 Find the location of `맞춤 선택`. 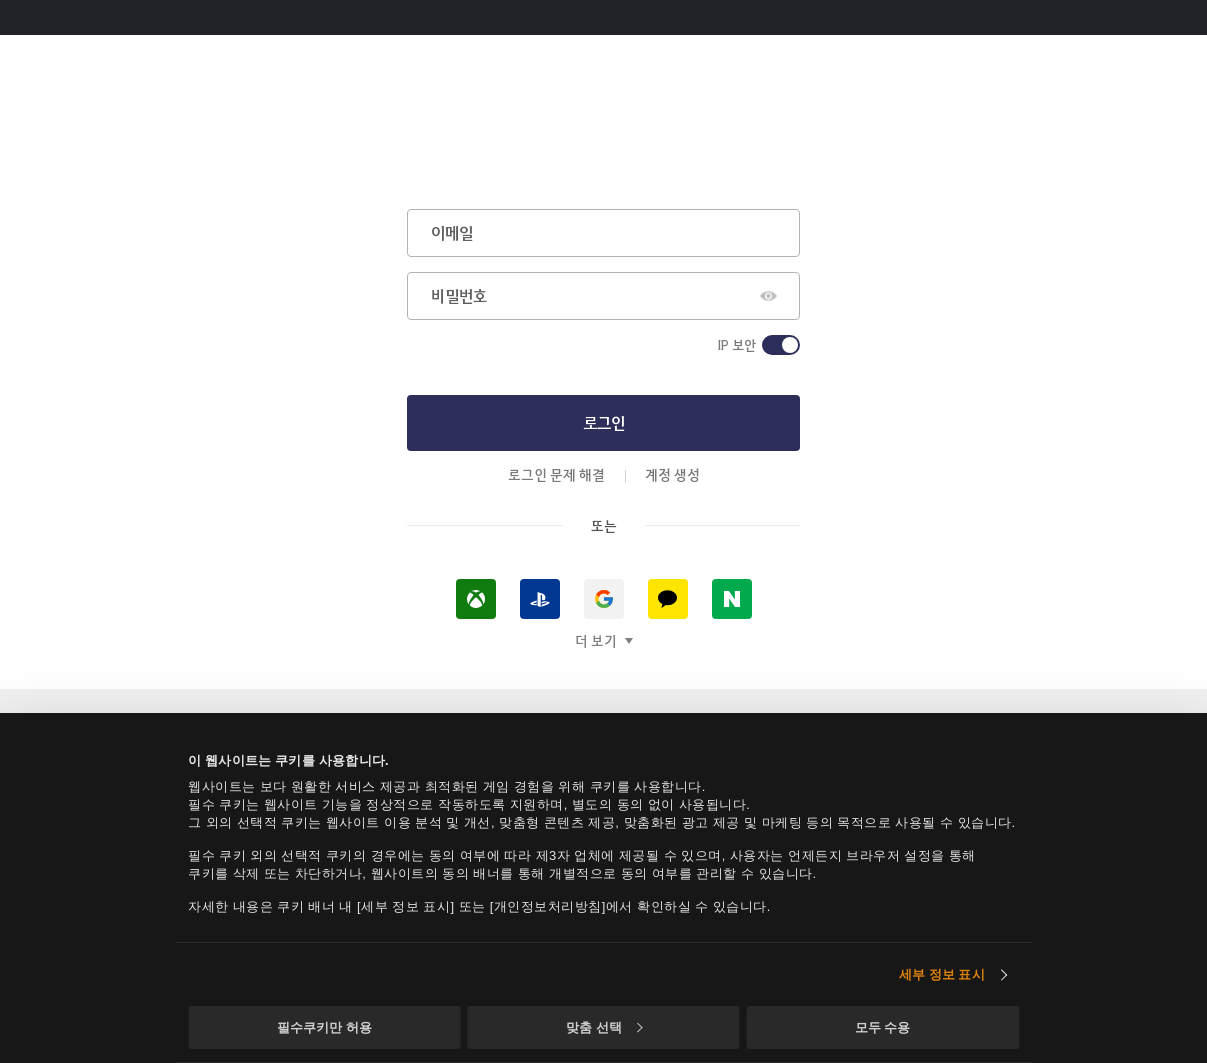

맞춤 선택 is located at coordinates (604, 1027).